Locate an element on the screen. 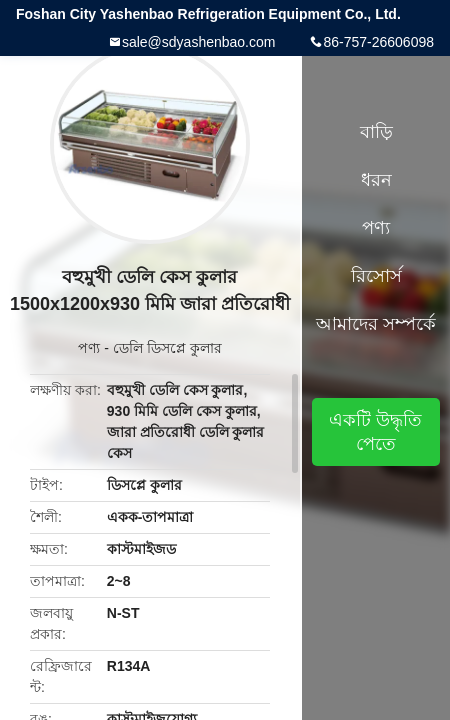  ধরন is located at coordinates (376, 180).